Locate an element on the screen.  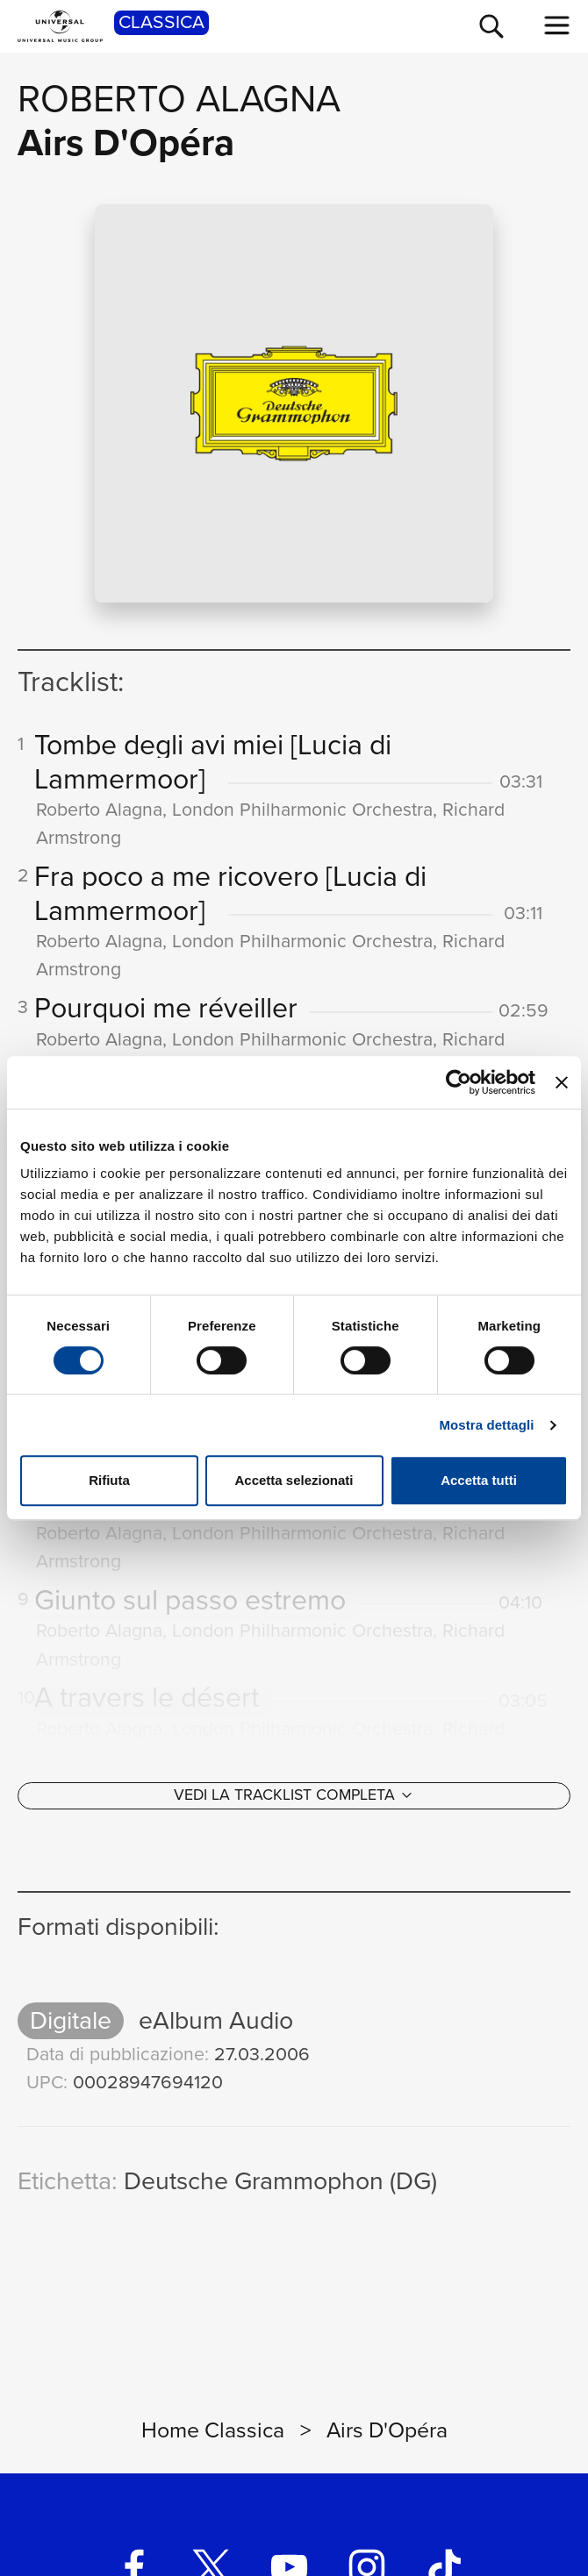
[Vedi la tracklist completa] is located at coordinates (294, 1806).